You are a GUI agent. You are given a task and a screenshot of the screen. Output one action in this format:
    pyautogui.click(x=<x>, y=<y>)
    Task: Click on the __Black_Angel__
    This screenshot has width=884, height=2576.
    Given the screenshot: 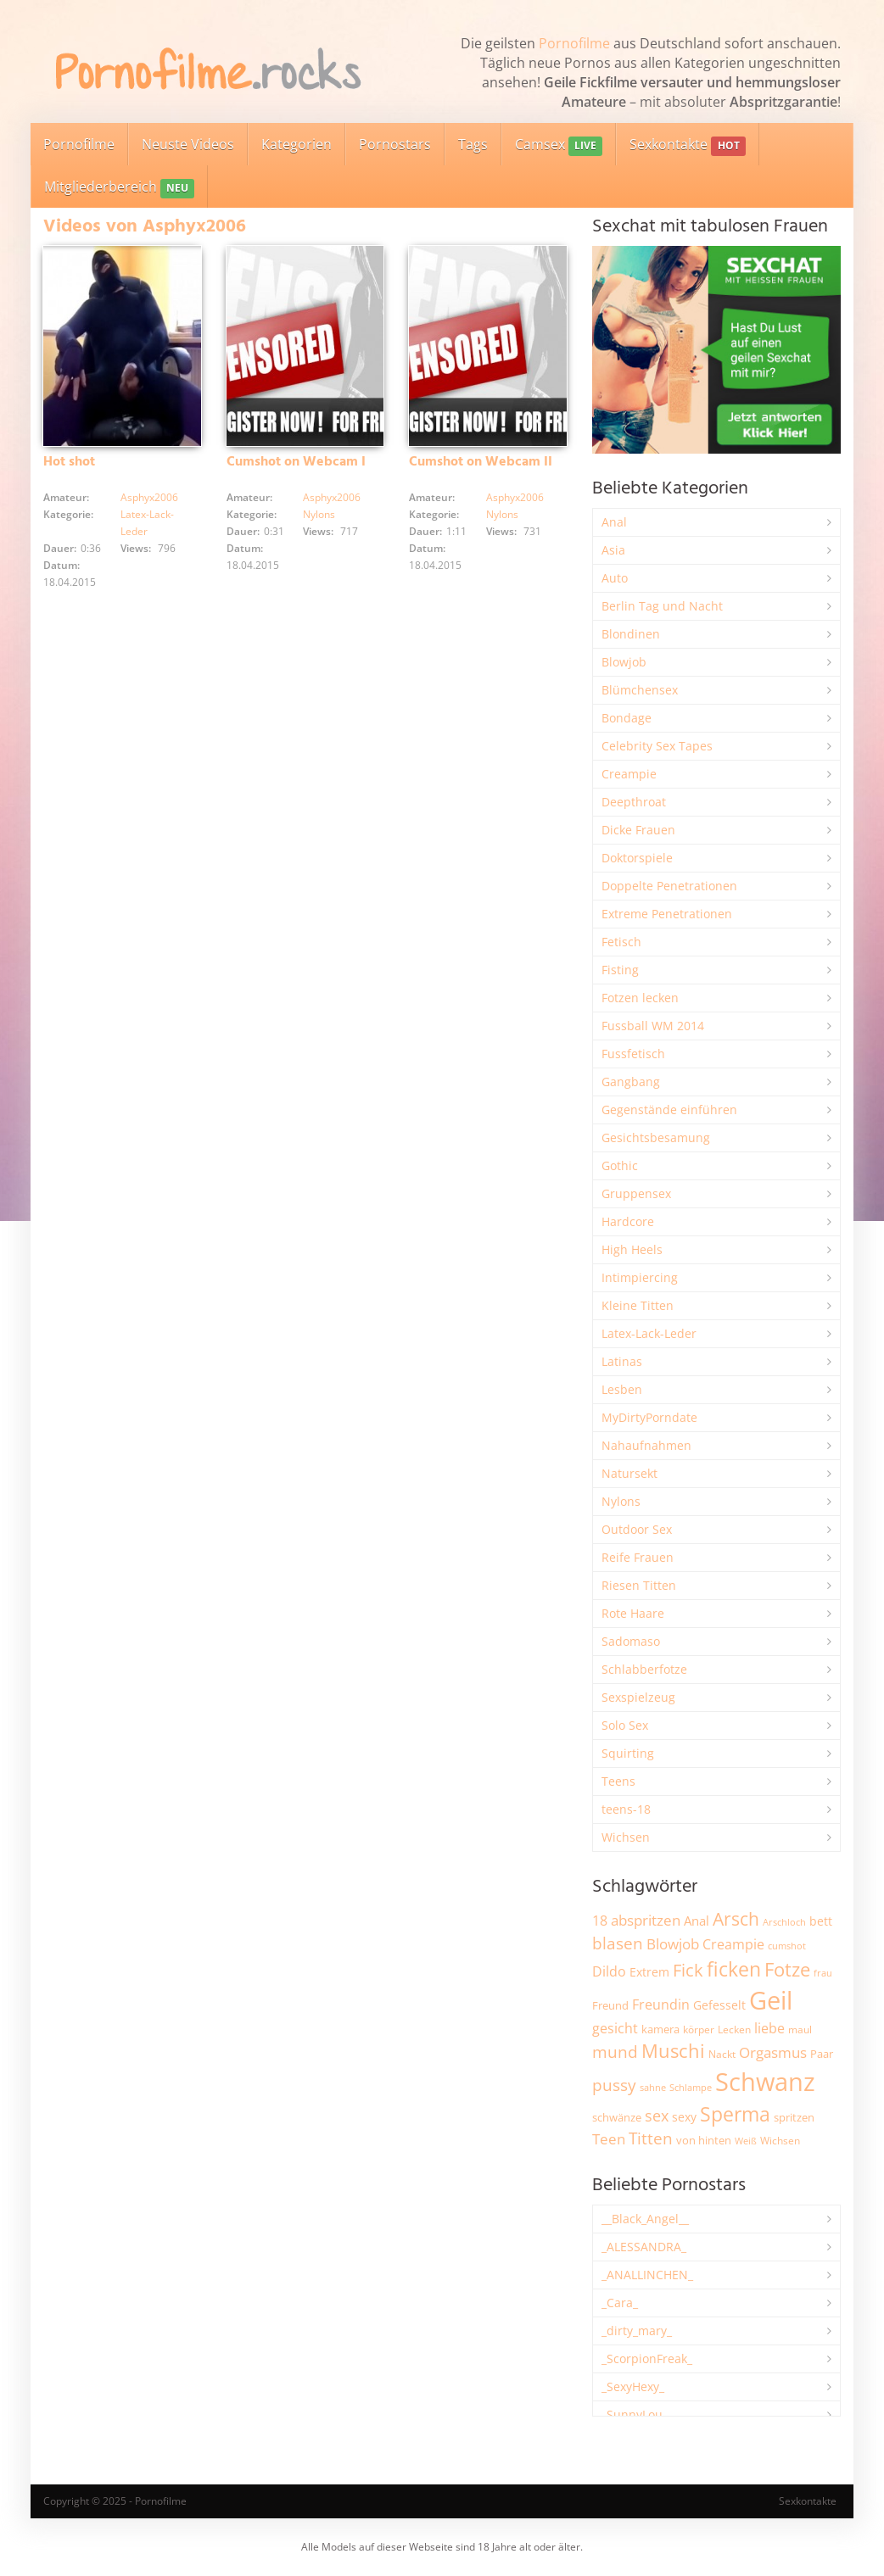 What is the action you would take?
    pyautogui.click(x=645, y=2219)
    